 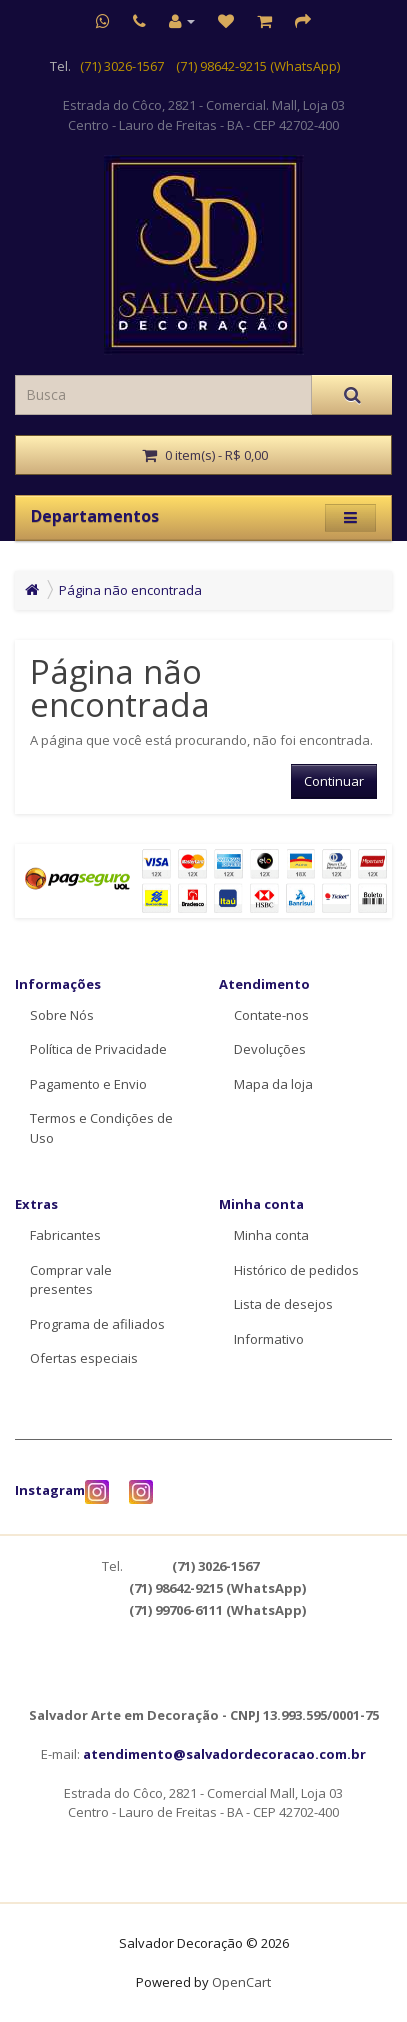 What do you see at coordinates (271, 1015) in the screenshot?
I see `Contate-nos` at bounding box center [271, 1015].